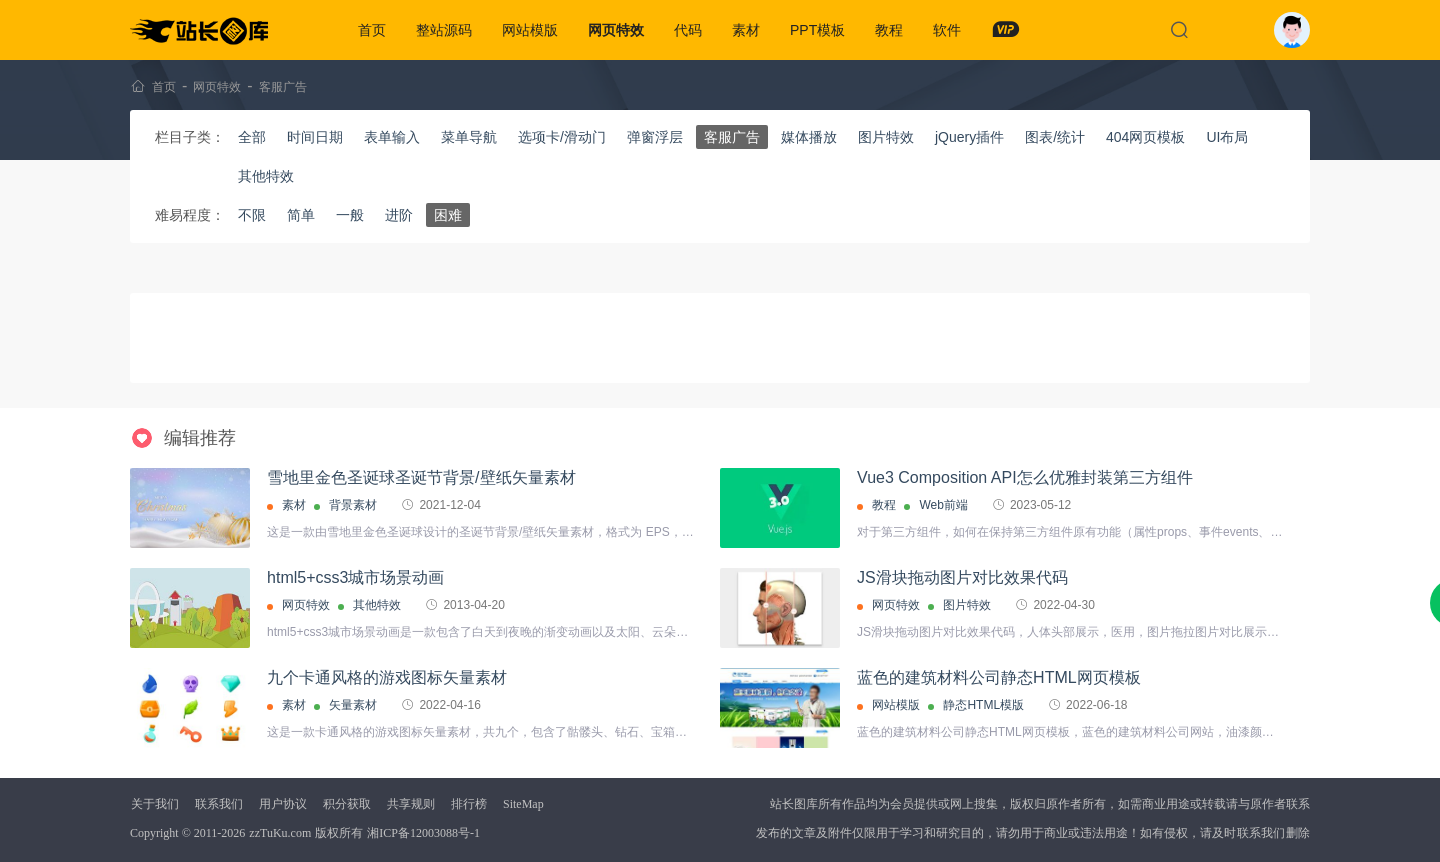  What do you see at coordinates (1227, 137) in the screenshot?
I see `UI布局` at bounding box center [1227, 137].